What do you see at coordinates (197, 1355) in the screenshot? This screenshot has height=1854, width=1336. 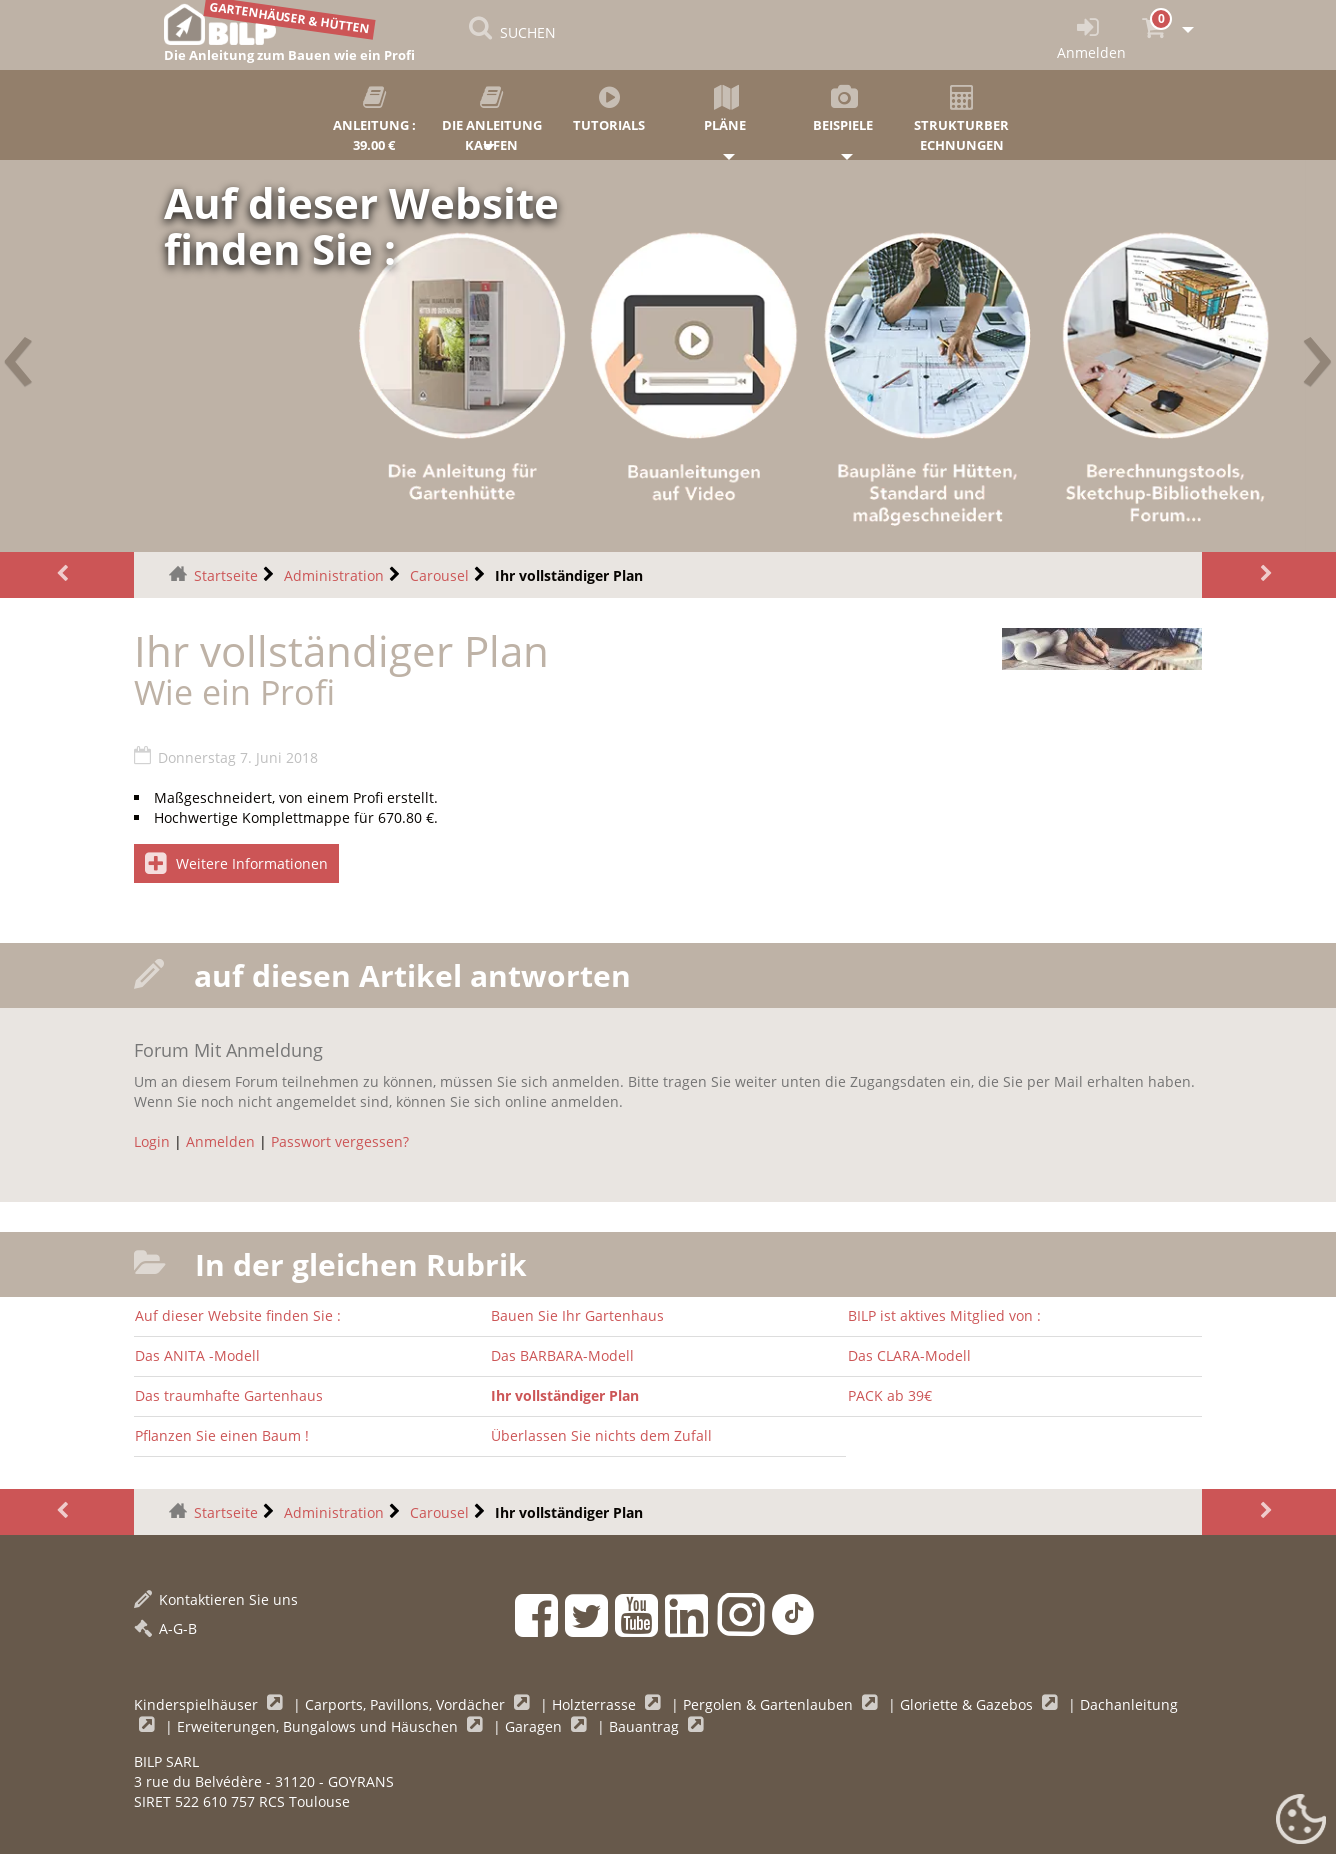 I see `Das ANITA -Modell` at bounding box center [197, 1355].